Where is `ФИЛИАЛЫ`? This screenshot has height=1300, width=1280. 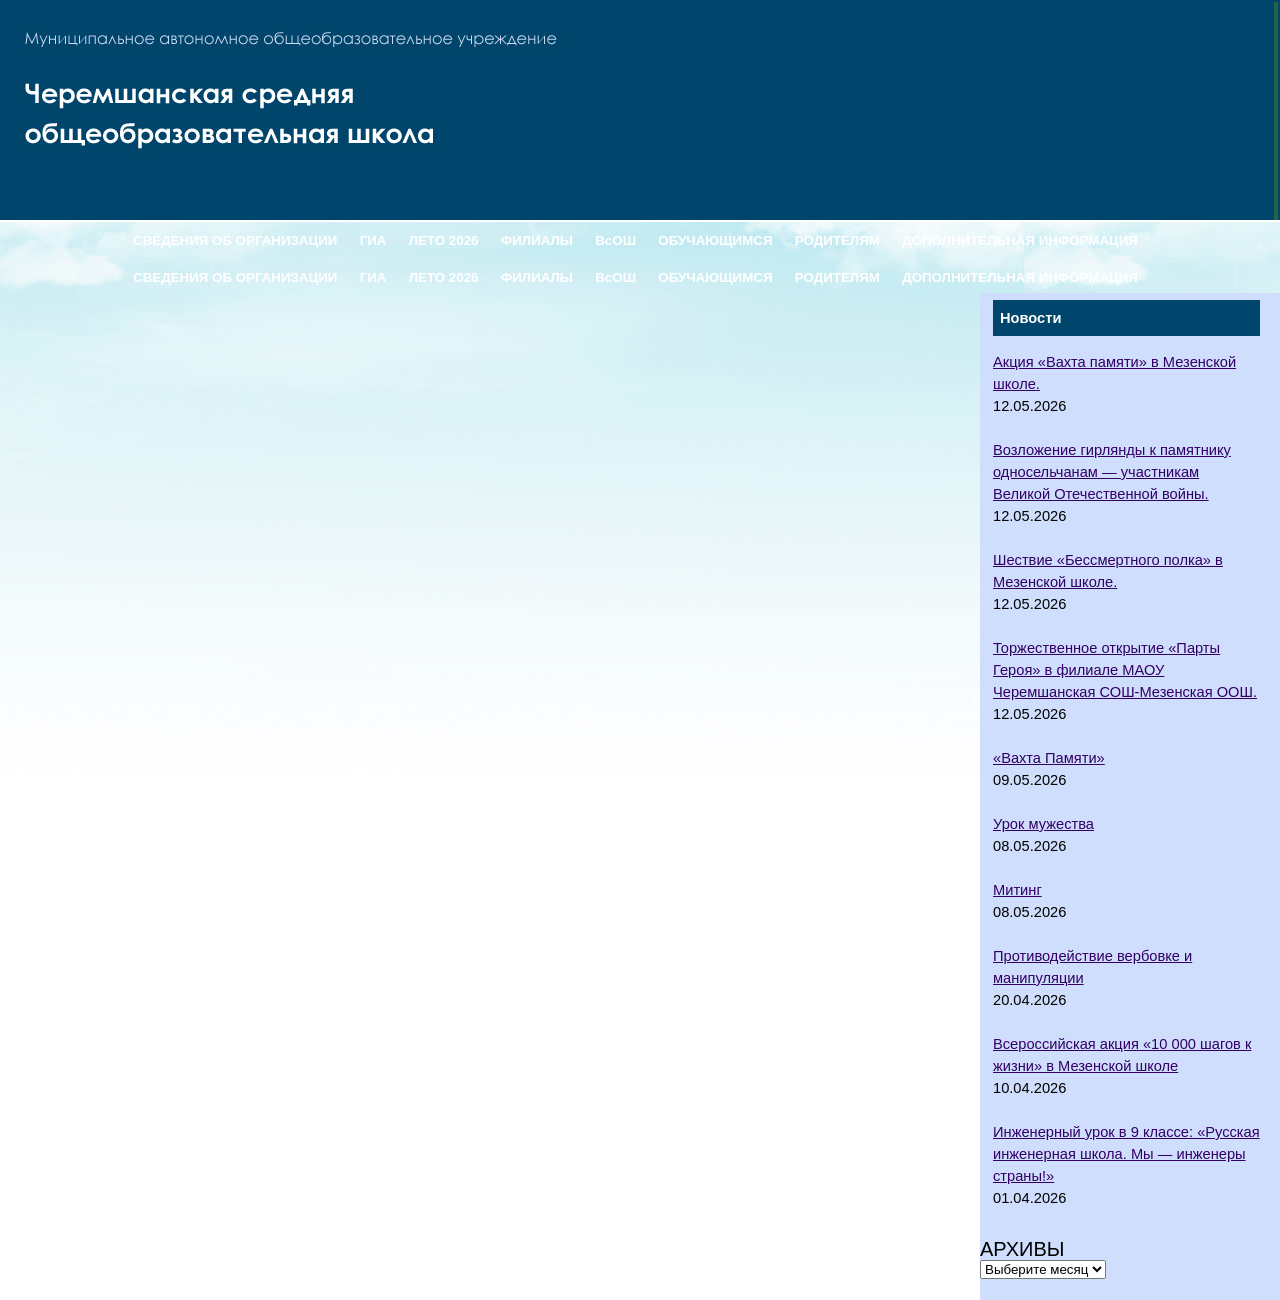
ФИЛИАЛЫ is located at coordinates (537, 240).